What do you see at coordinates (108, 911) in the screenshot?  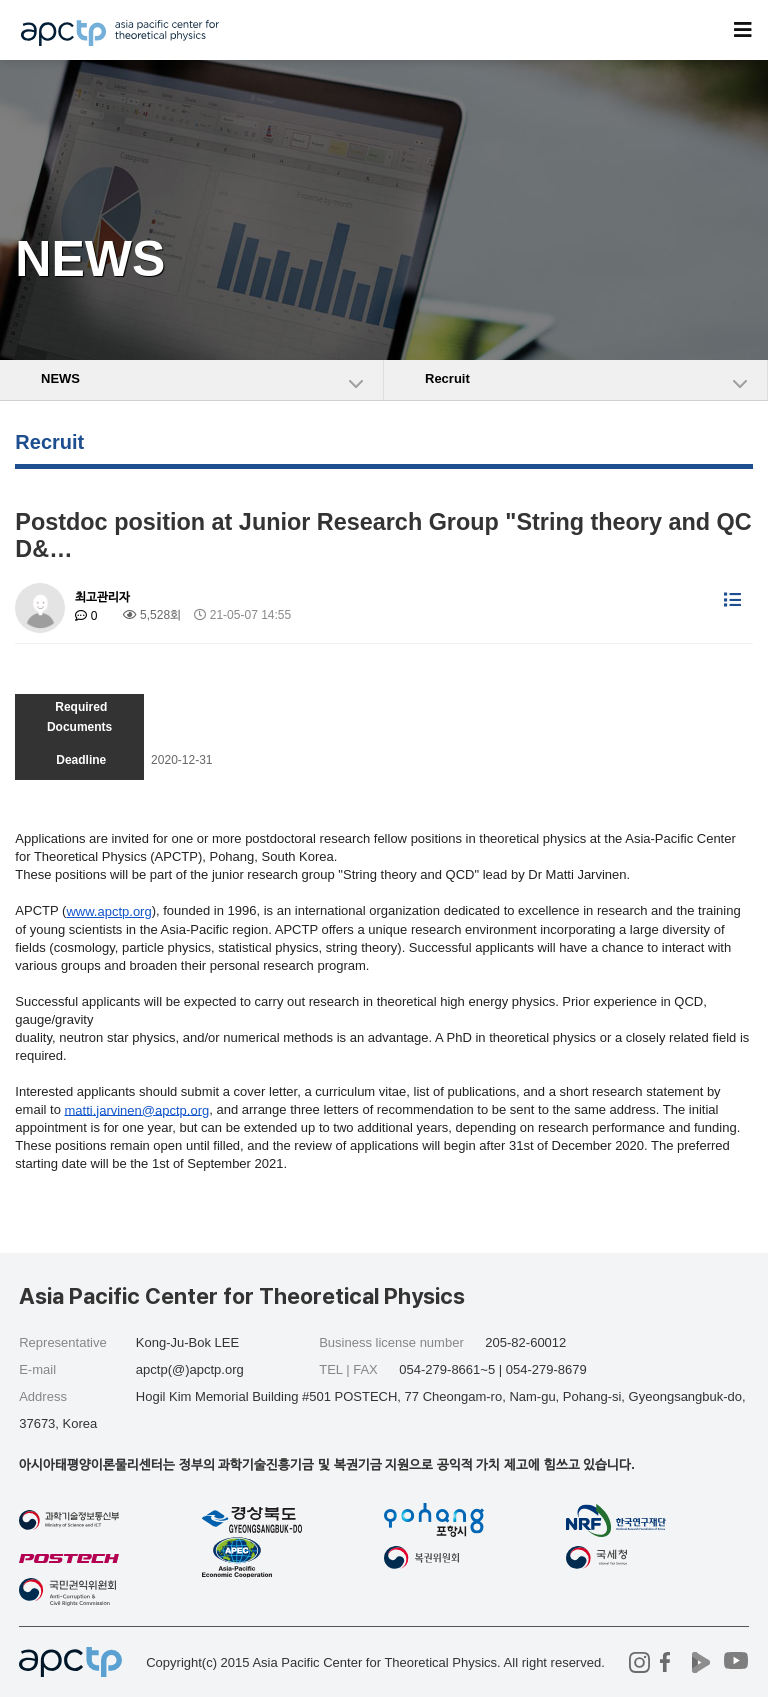 I see `www.apctp.org` at bounding box center [108, 911].